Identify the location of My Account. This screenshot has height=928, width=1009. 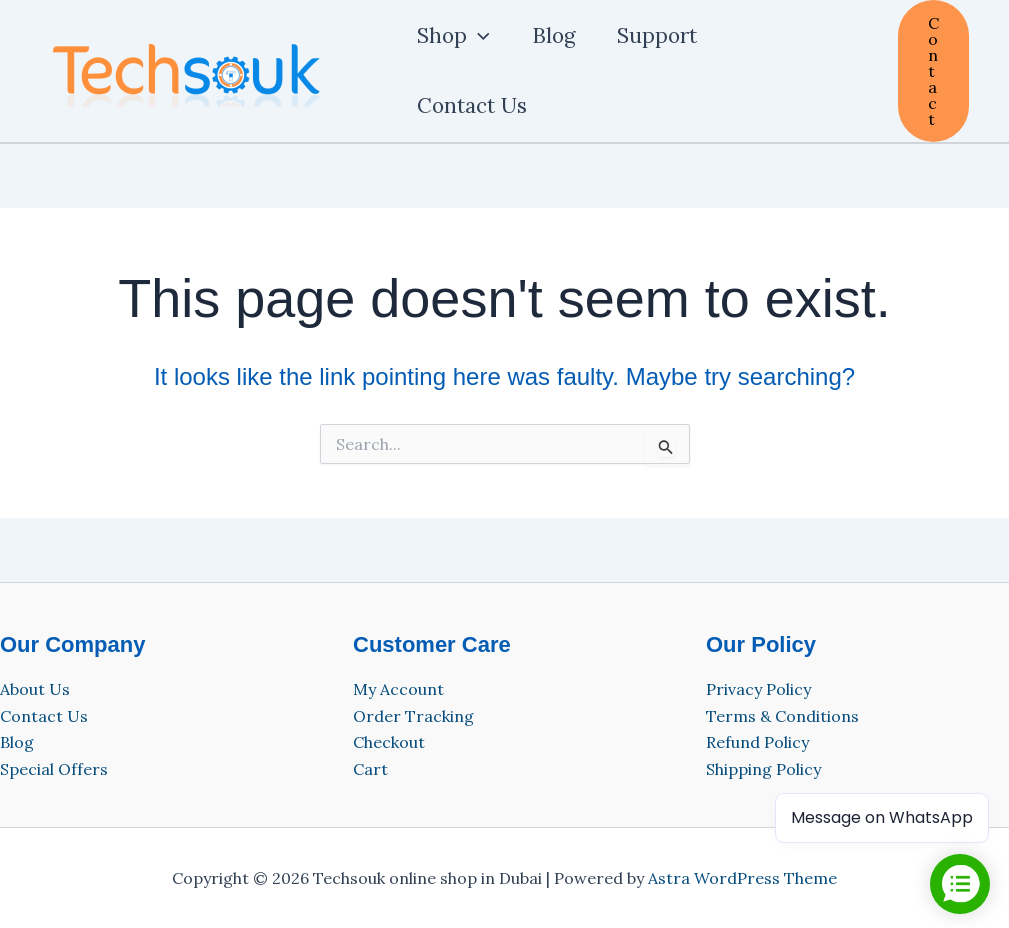
(398, 689).